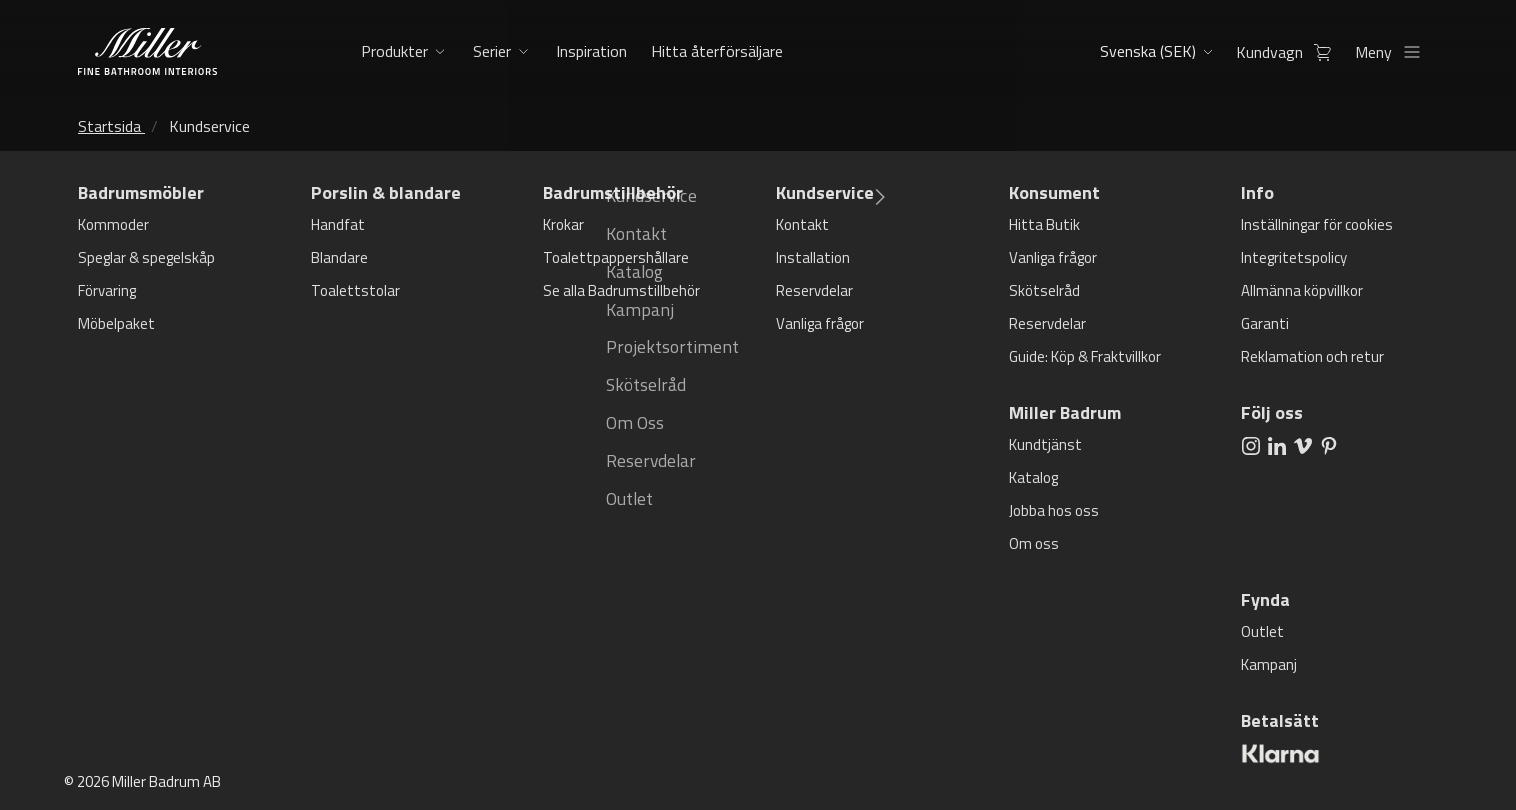 The width and height of the screenshot is (1516, 810). I want to click on Kundvagn [aria.header.cartLink], so click(1289, 52).